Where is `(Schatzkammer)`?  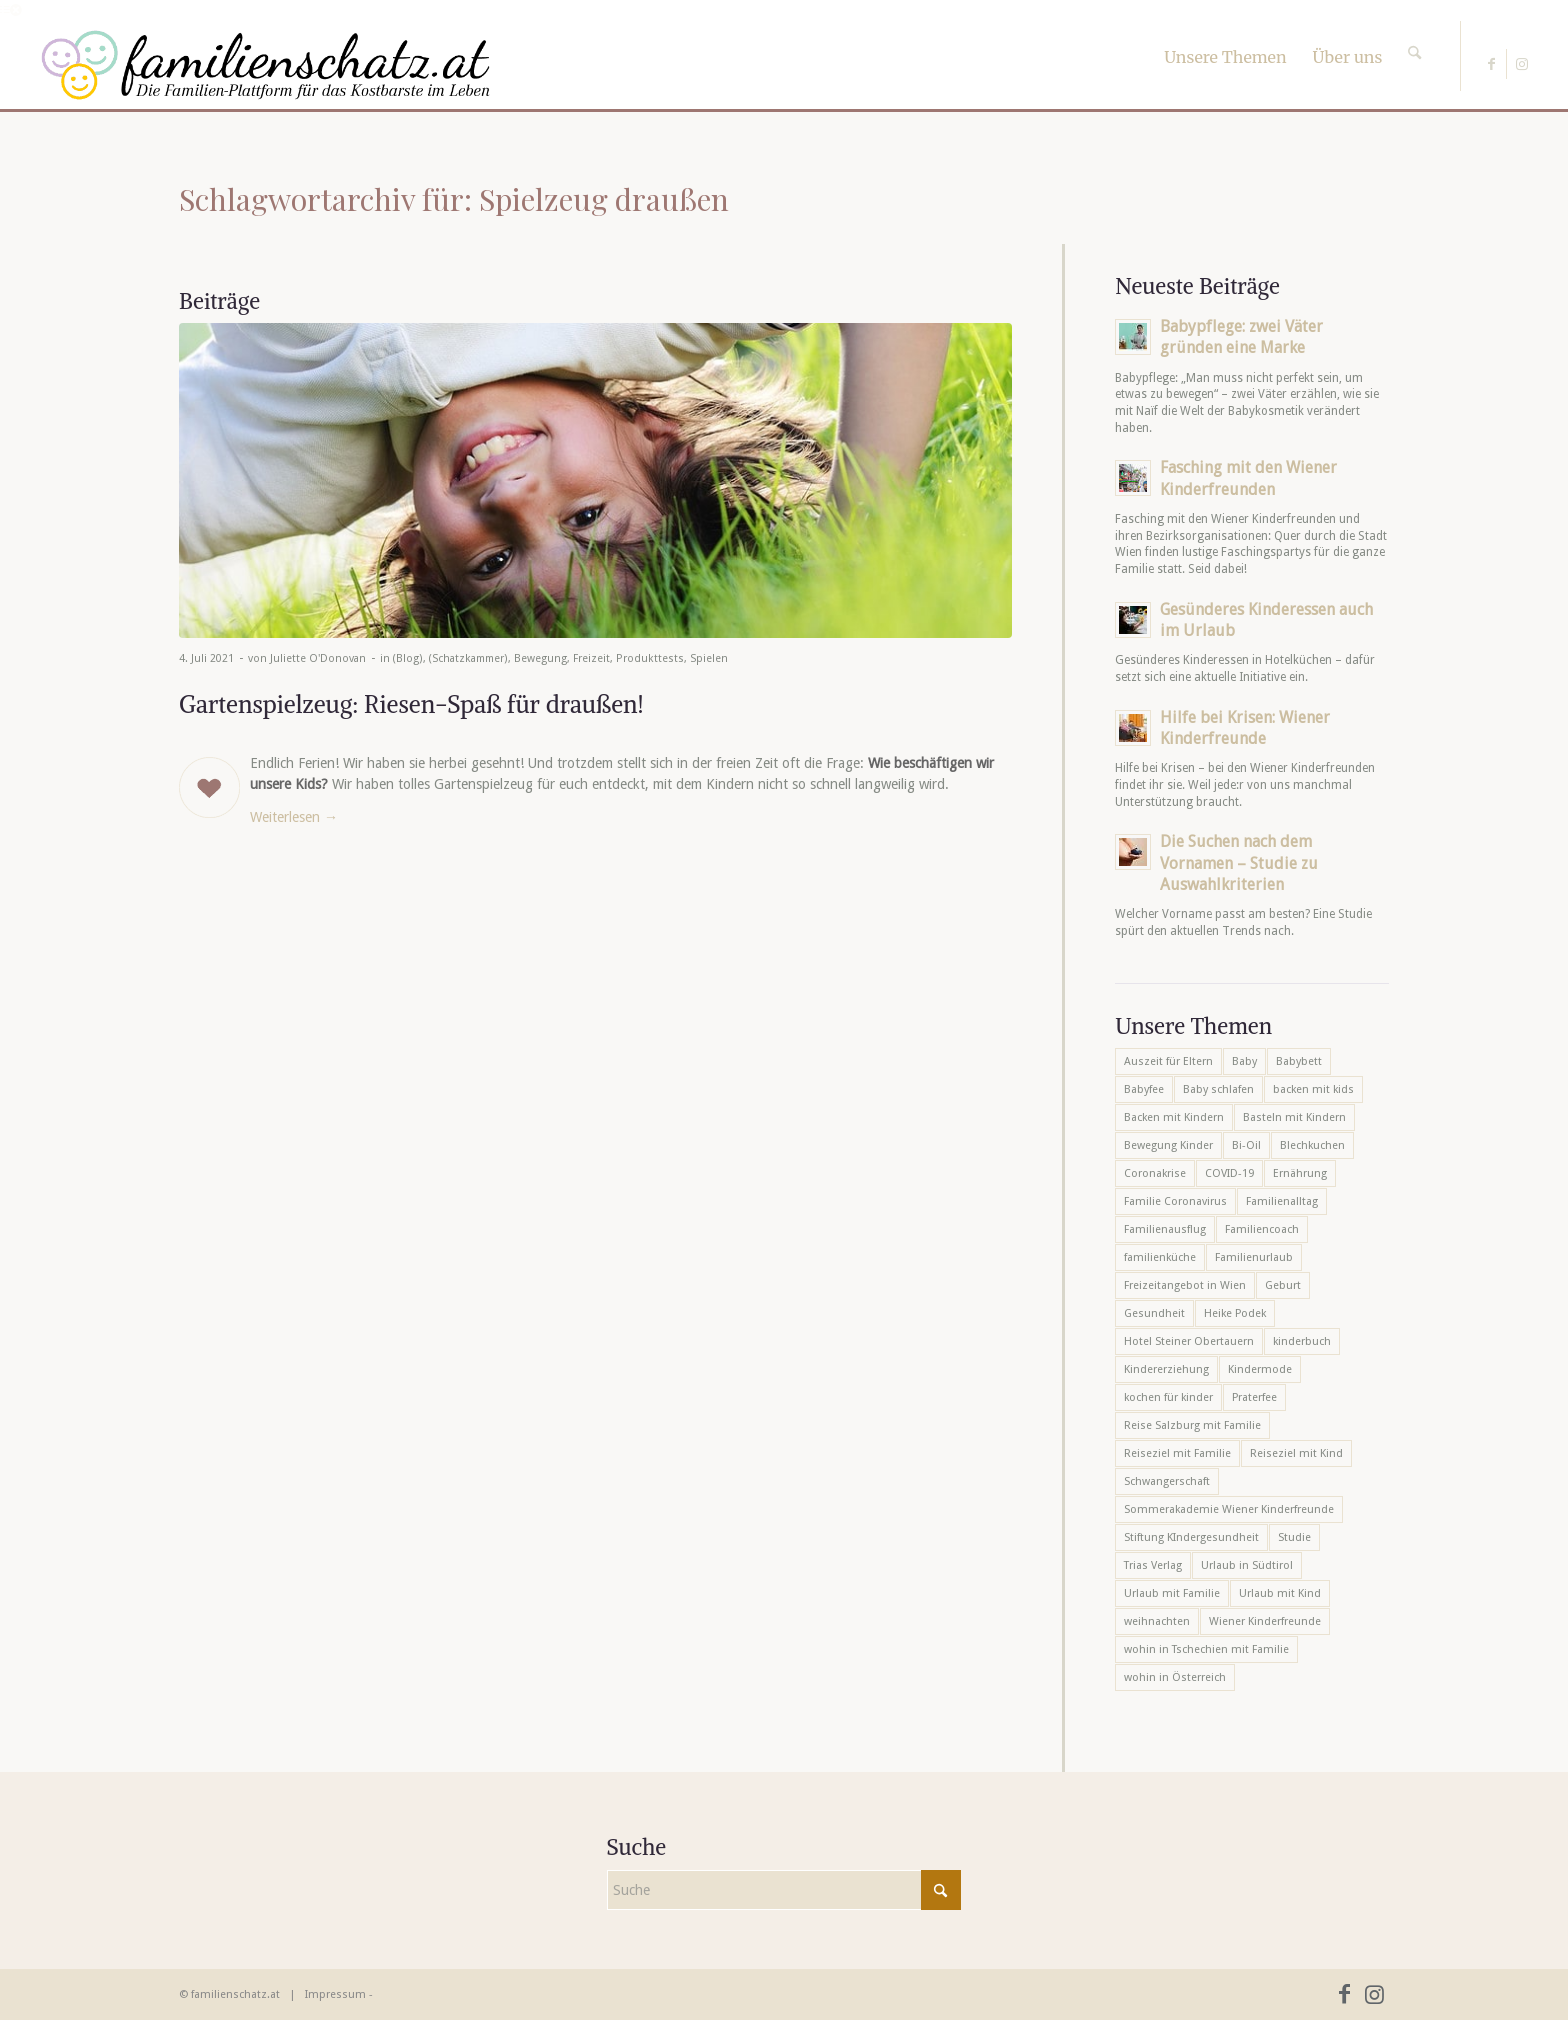 (Schatzkammer) is located at coordinates (468, 658).